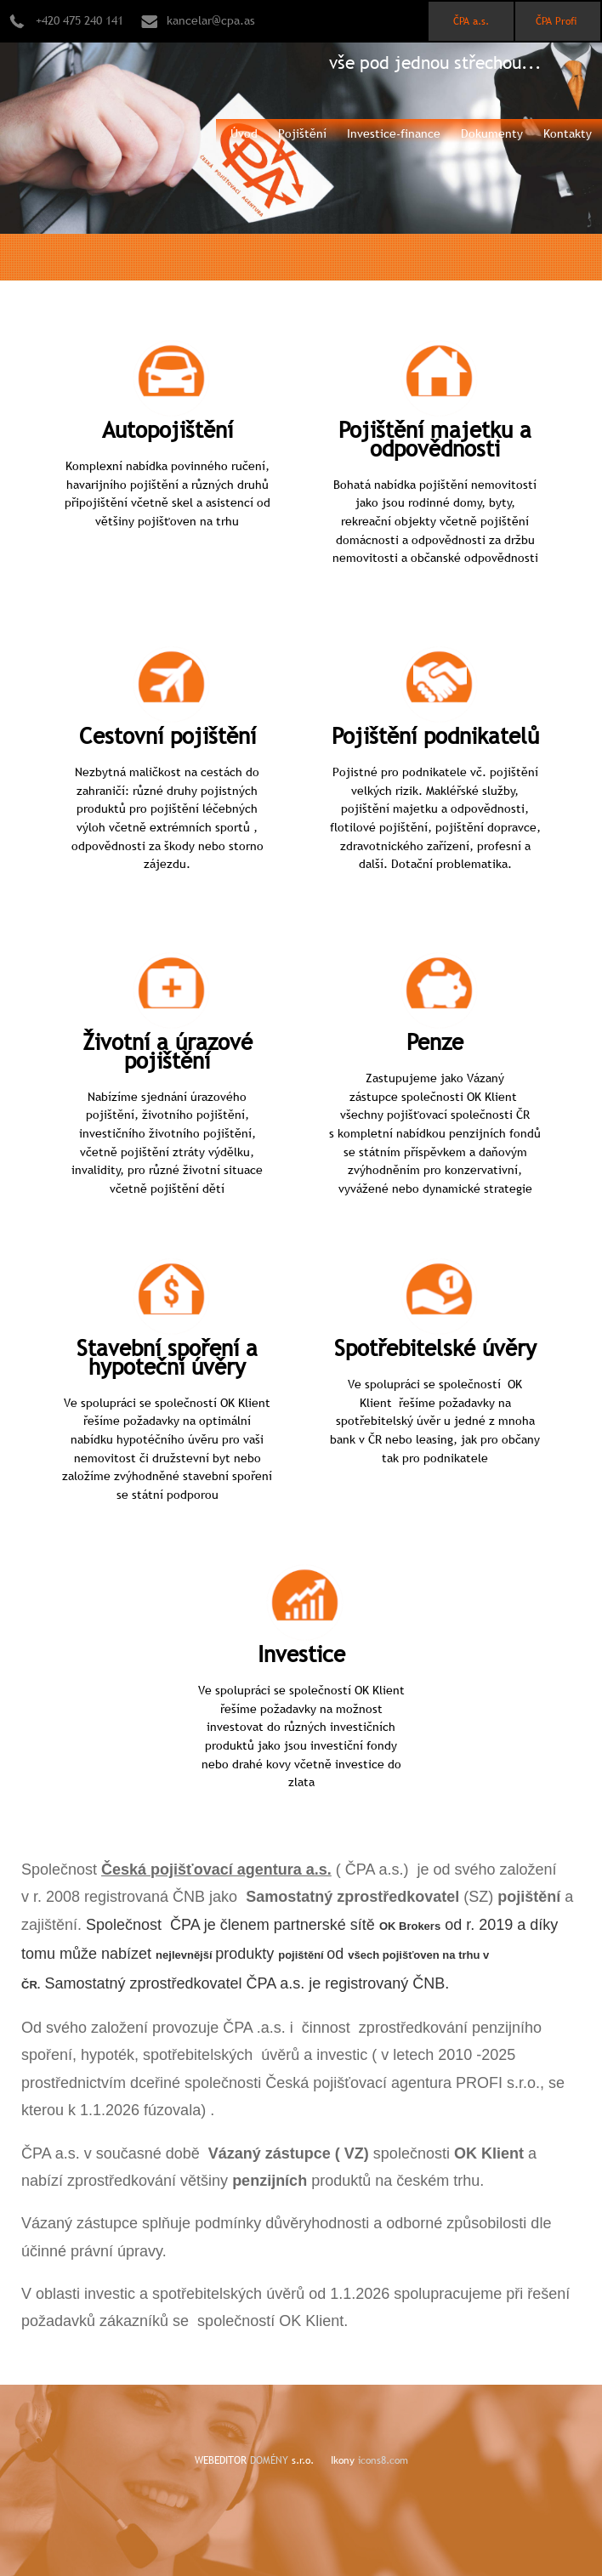 Image resolution: width=602 pixels, height=2576 pixels. I want to click on Investice-finance, so click(393, 133).